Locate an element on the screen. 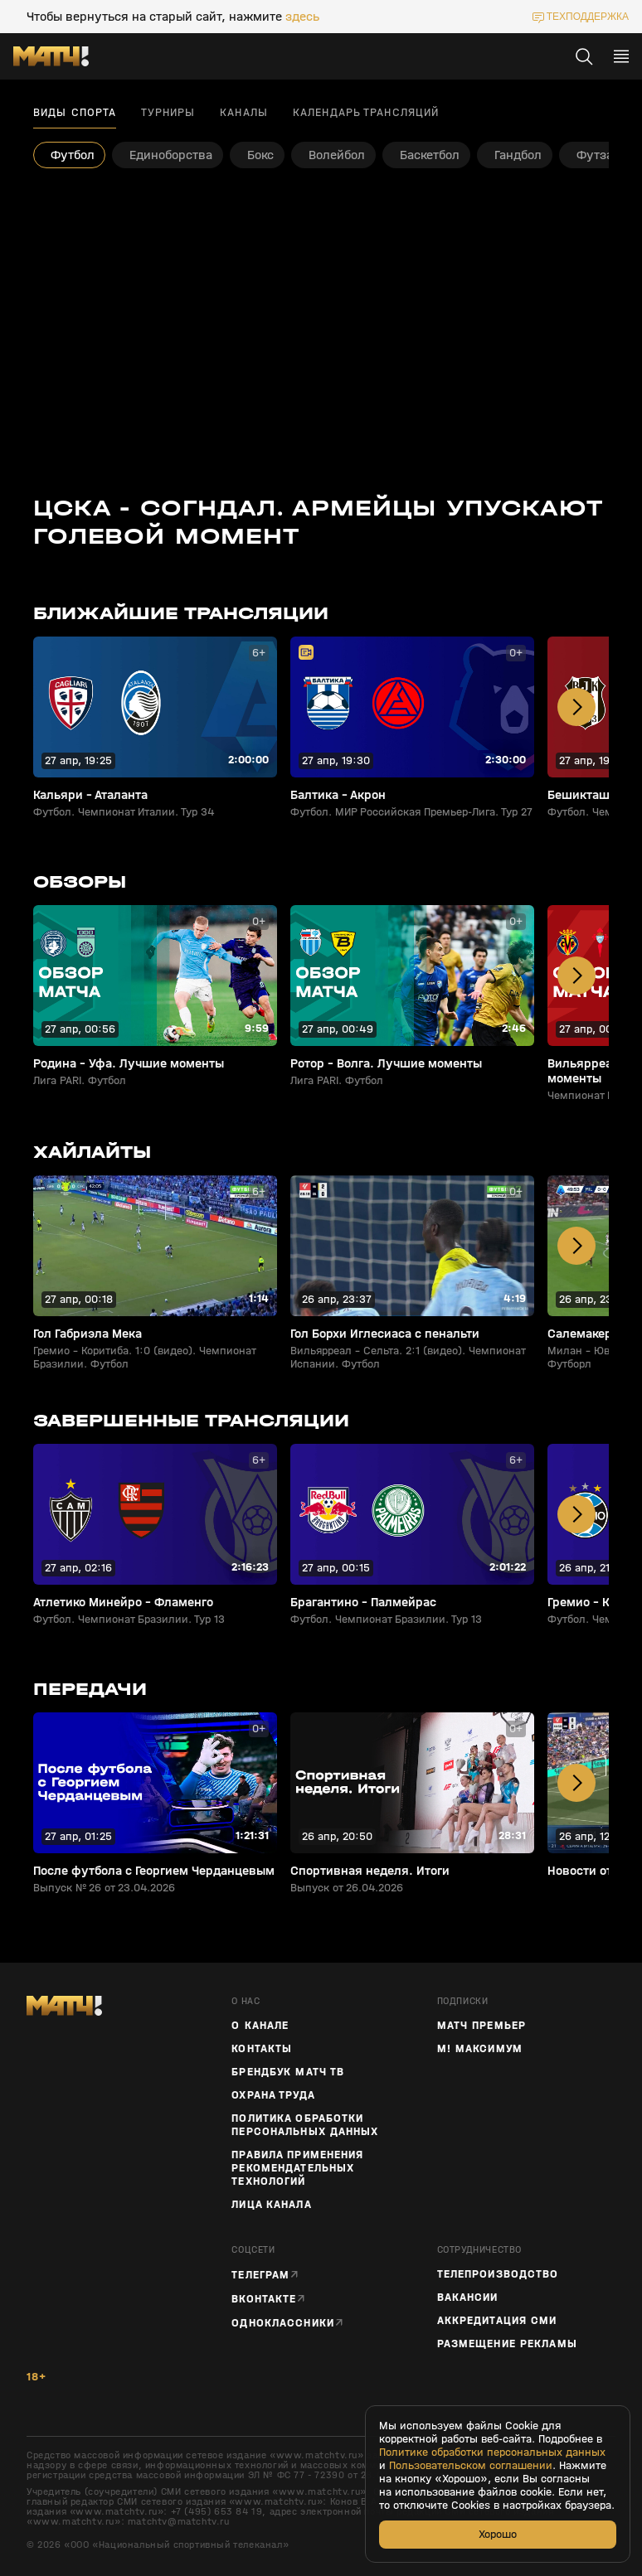  Вконтакте is located at coordinates (263, 2299).